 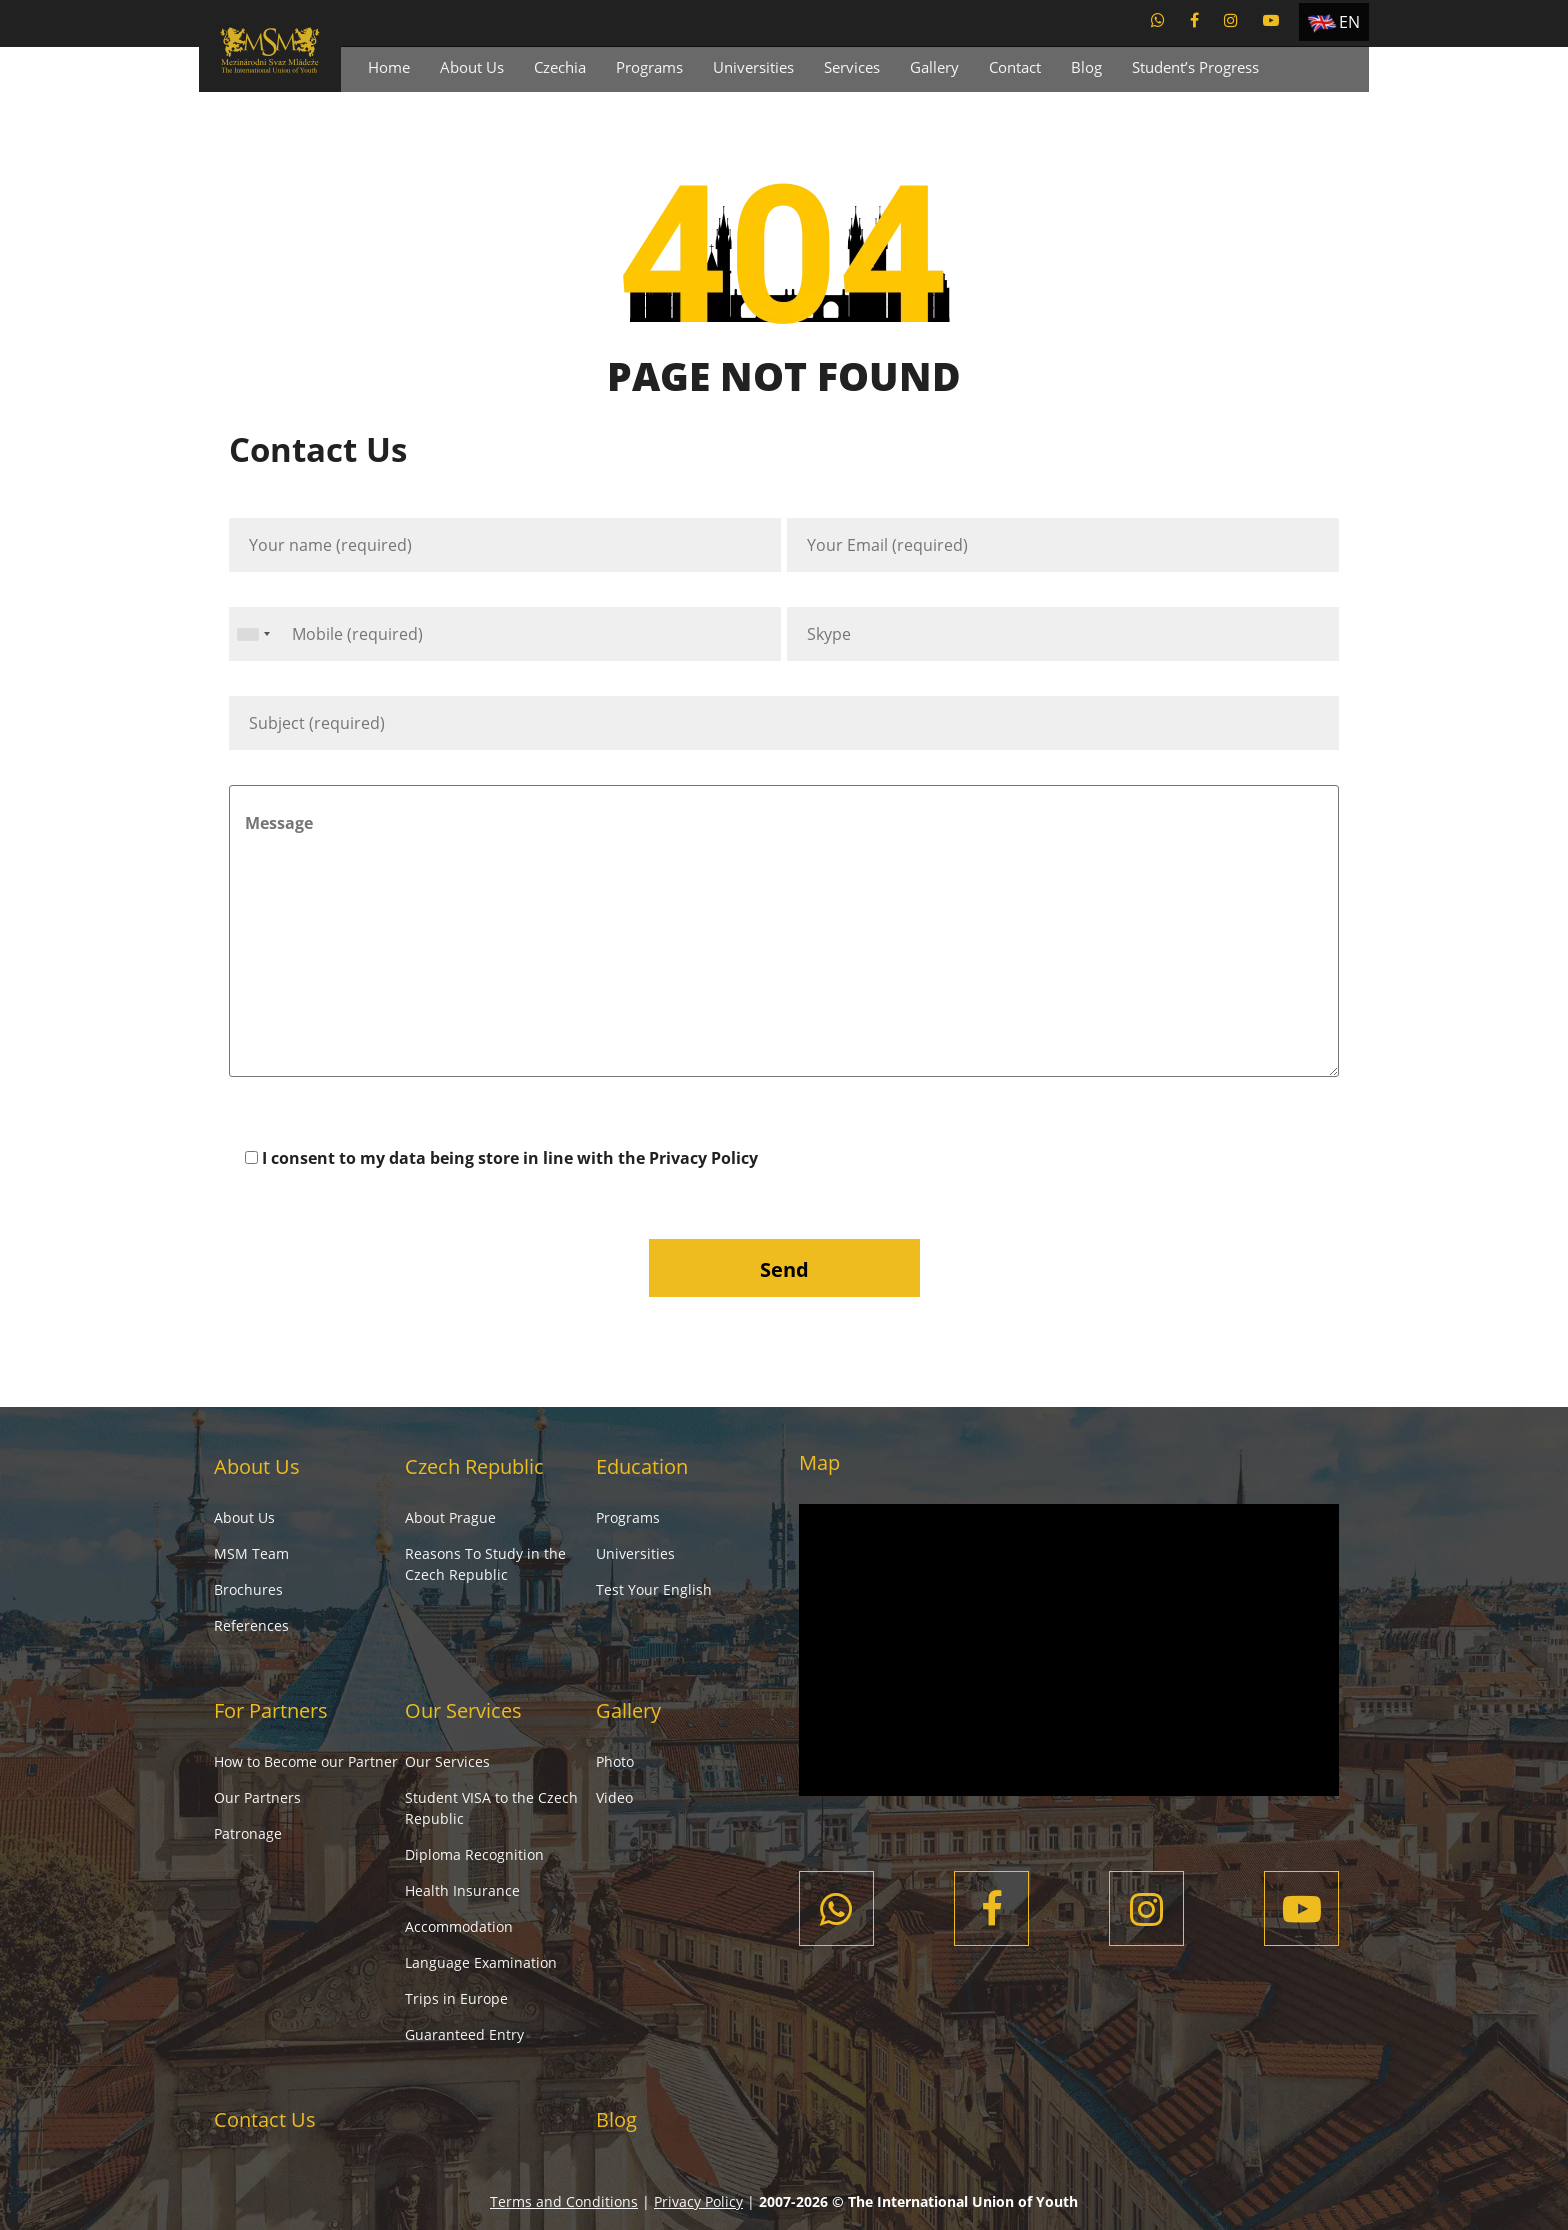 I want to click on References, so click(x=251, y=1625).